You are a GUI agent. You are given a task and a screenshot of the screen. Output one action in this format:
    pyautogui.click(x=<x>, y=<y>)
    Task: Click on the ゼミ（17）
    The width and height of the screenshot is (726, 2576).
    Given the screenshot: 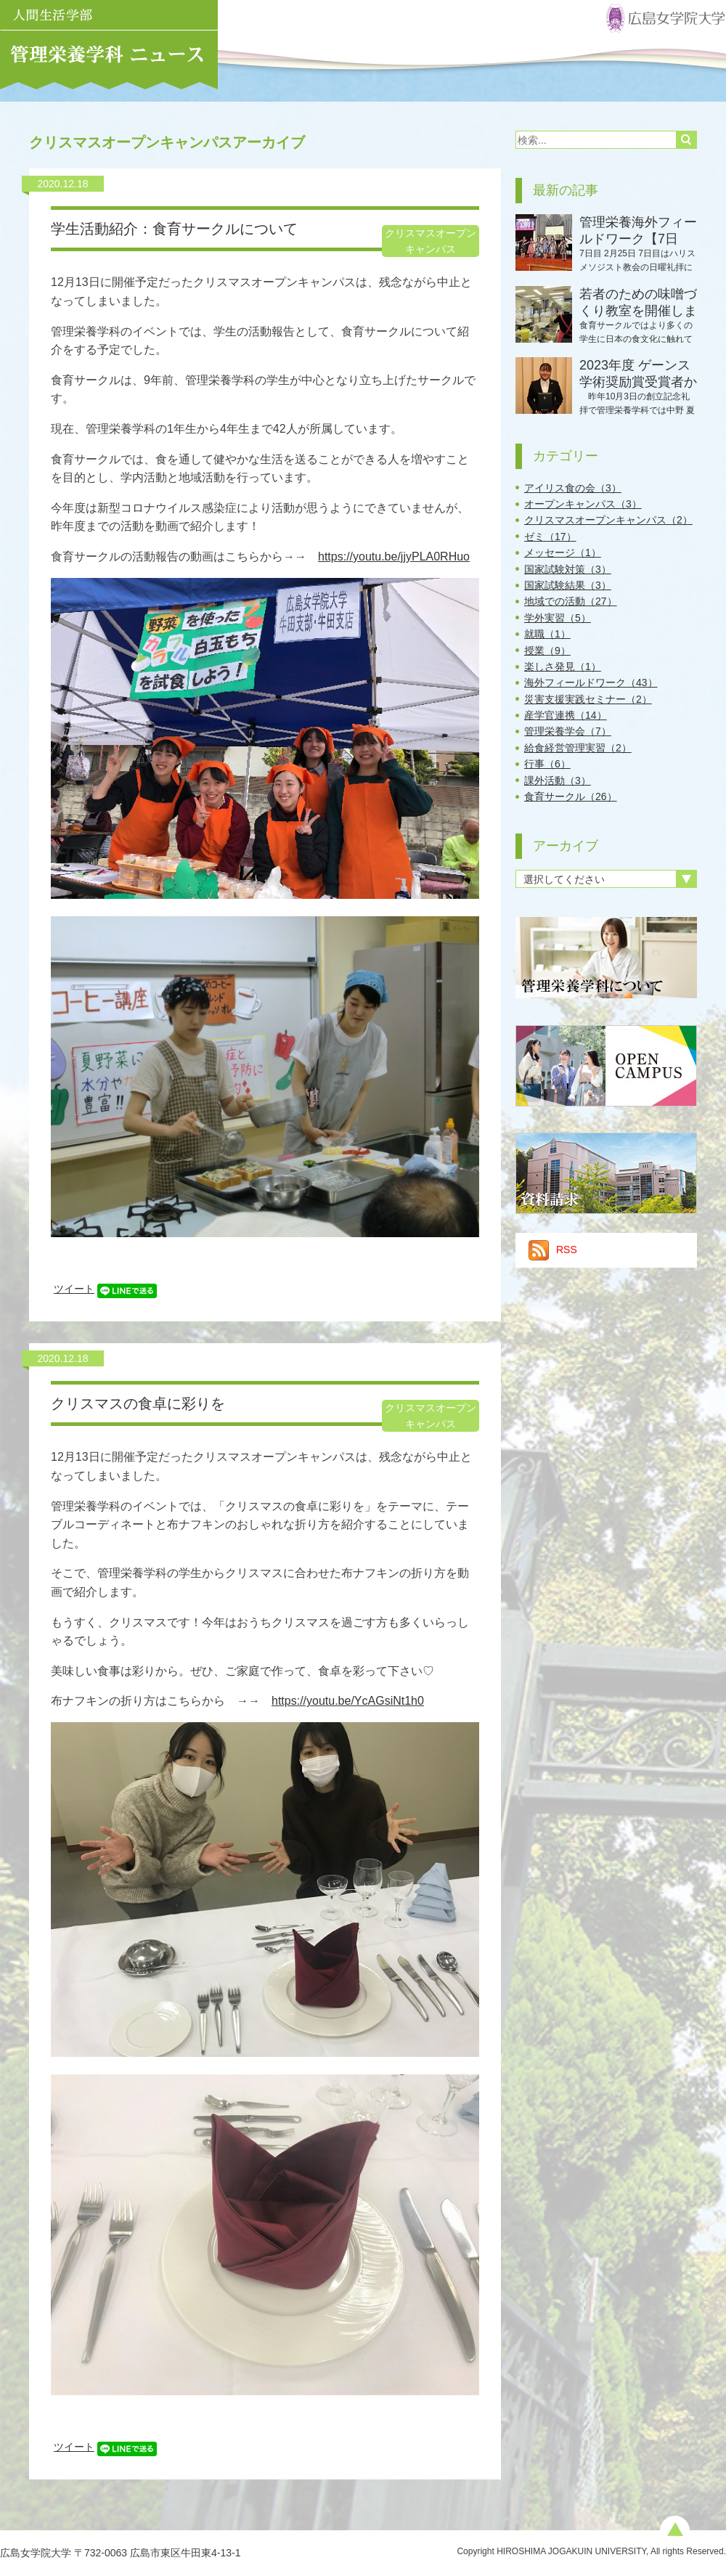 What is the action you would take?
    pyautogui.click(x=550, y=536)
    